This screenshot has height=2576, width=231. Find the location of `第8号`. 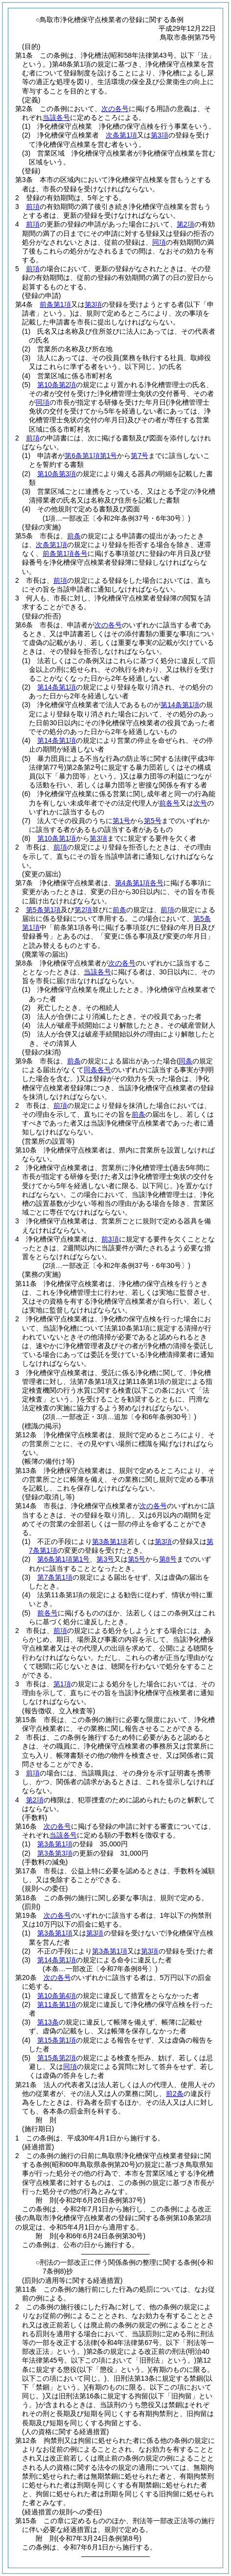

第8号 is located at coordinates (168, 1559).